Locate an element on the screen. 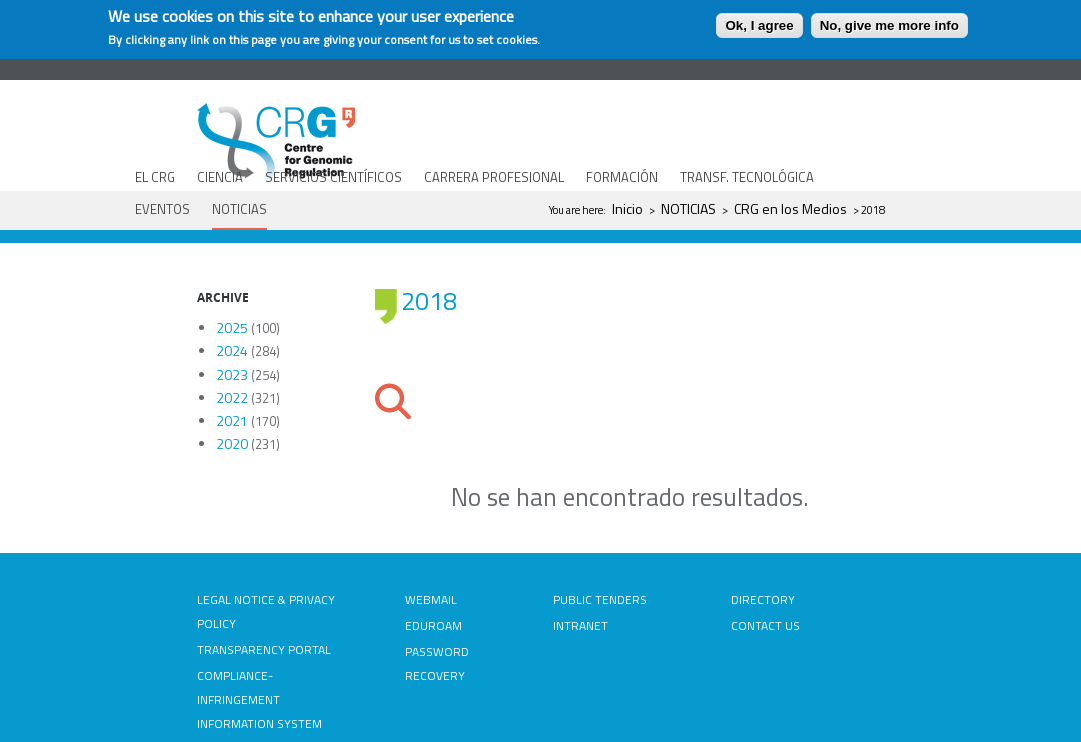 This screenshot has height=742, width=1081. TRANSPARENCY PORTAL is located at coordinates (264, 649).